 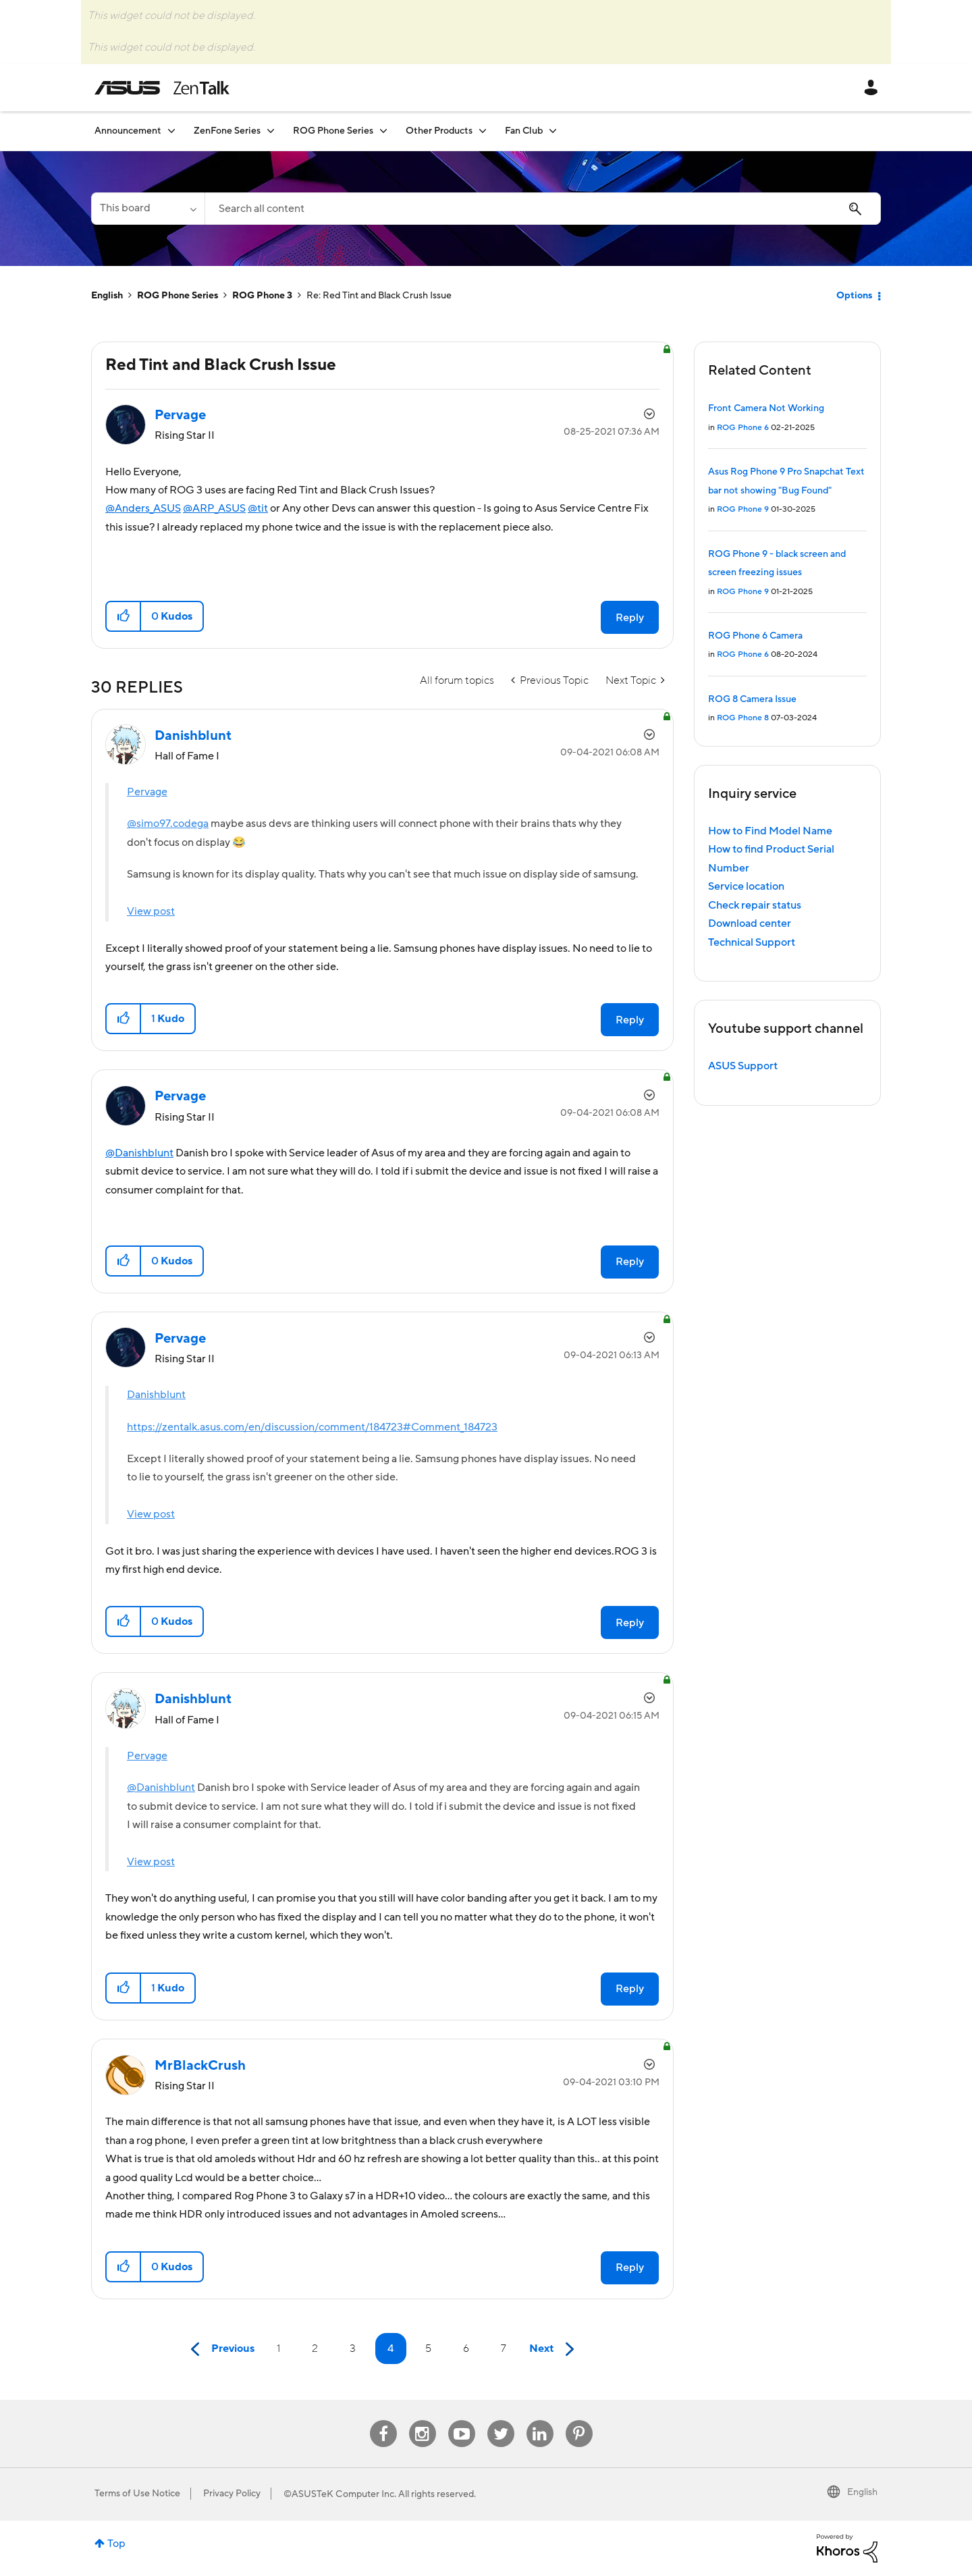 I want to click on Facebook, so click(x=383, y=2420).